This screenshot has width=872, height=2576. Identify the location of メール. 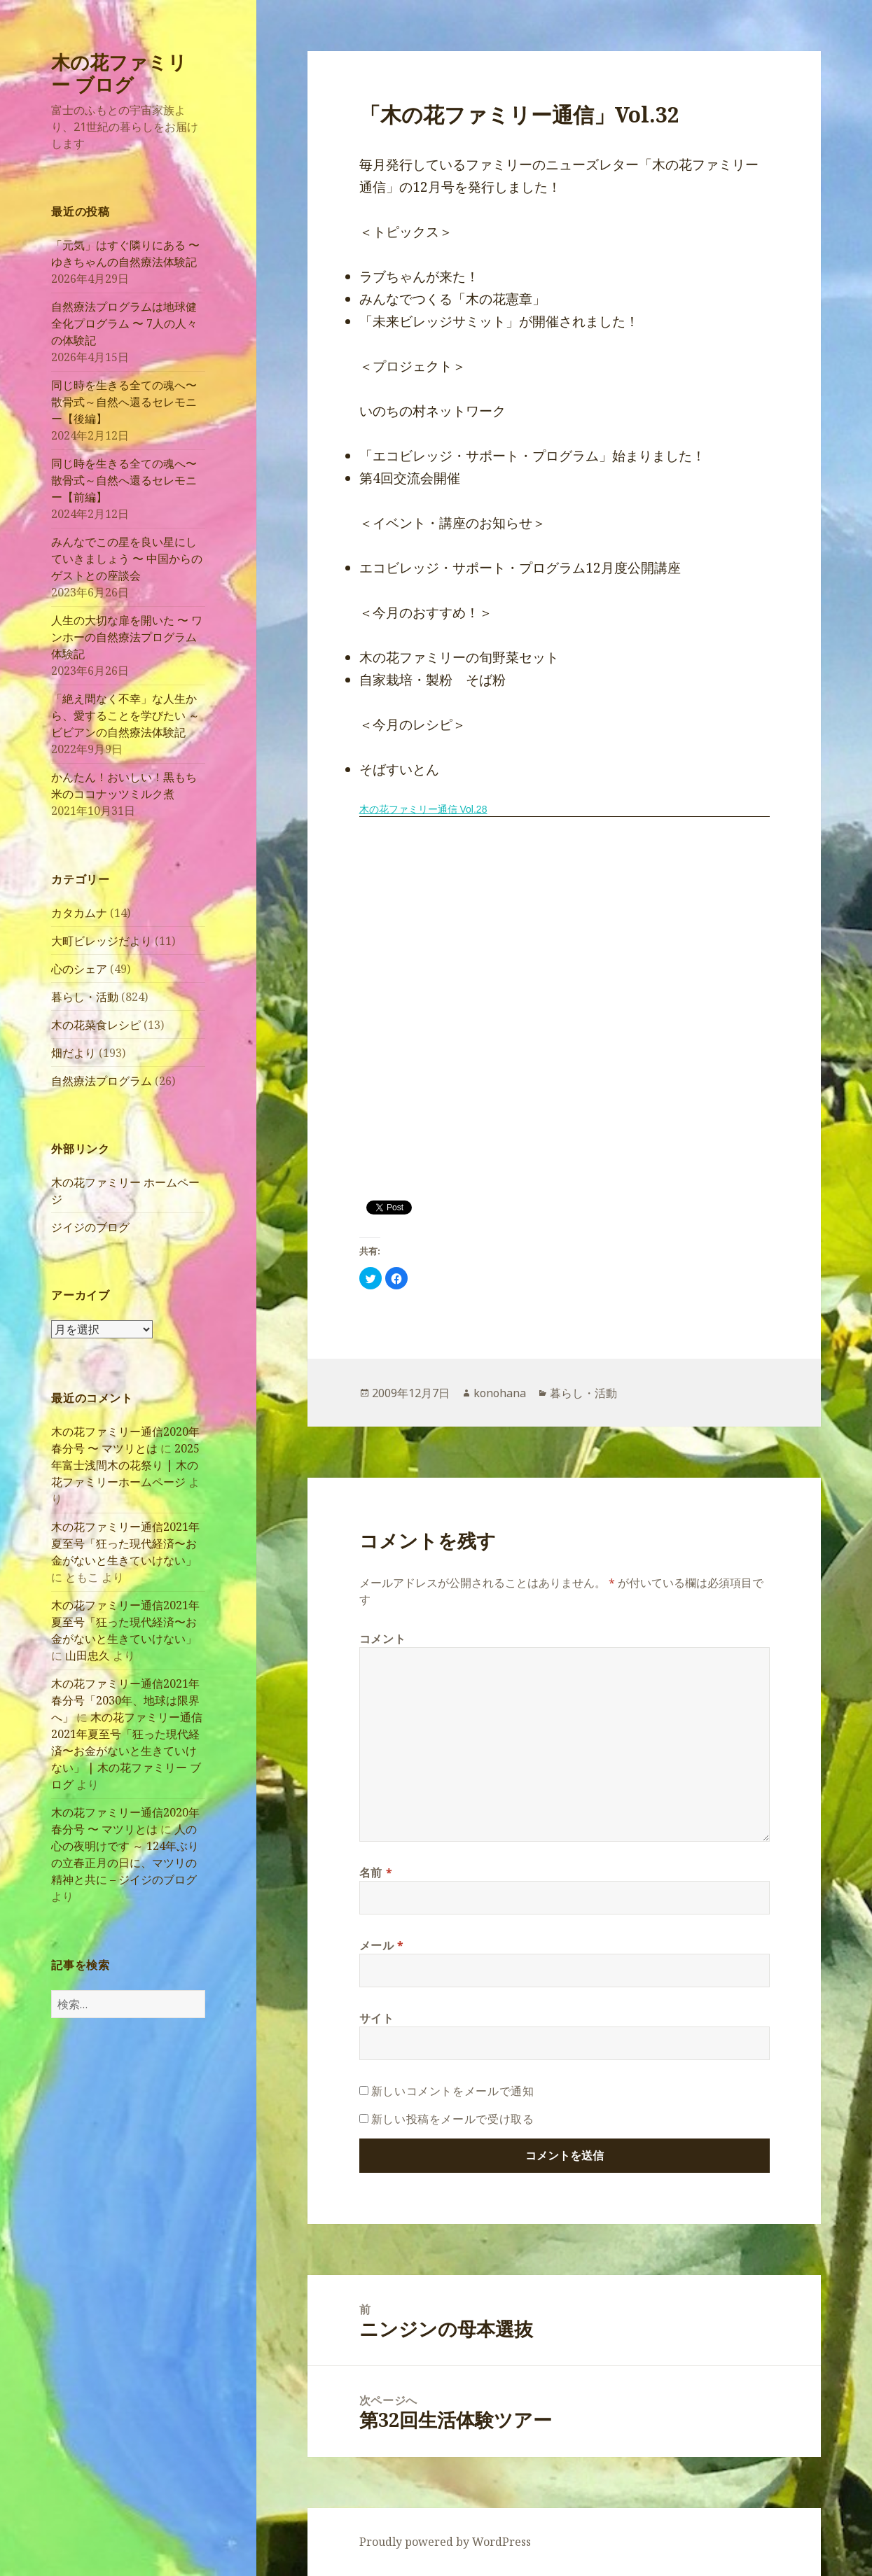
(381, 1945).